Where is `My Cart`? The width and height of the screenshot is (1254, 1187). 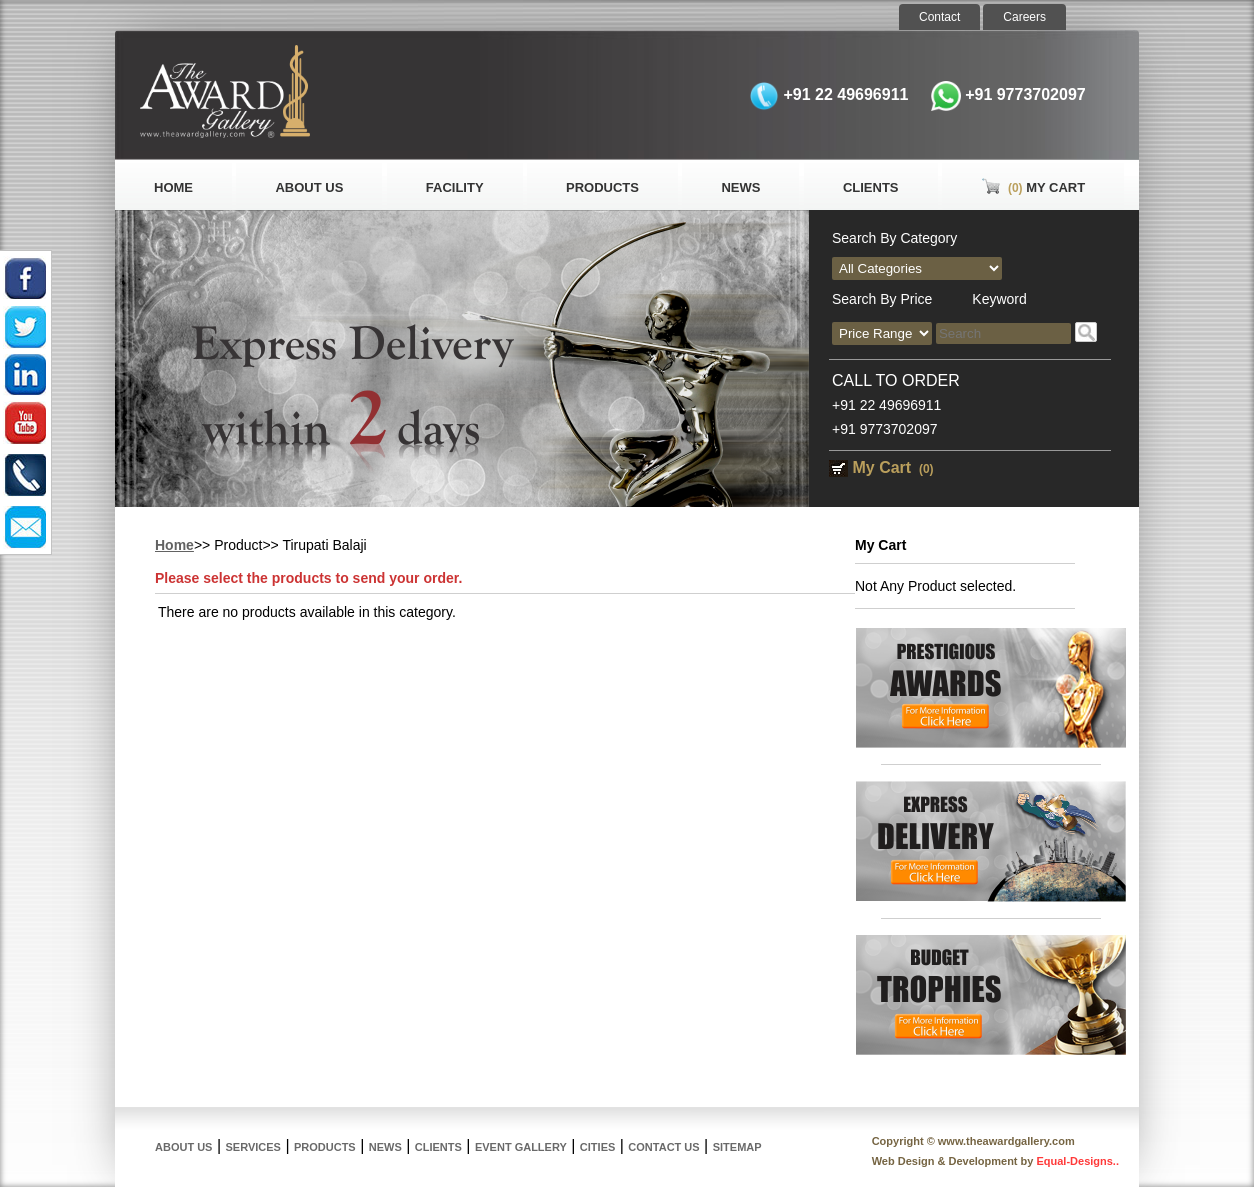 My Cart is located at coordinates (1033, 187).